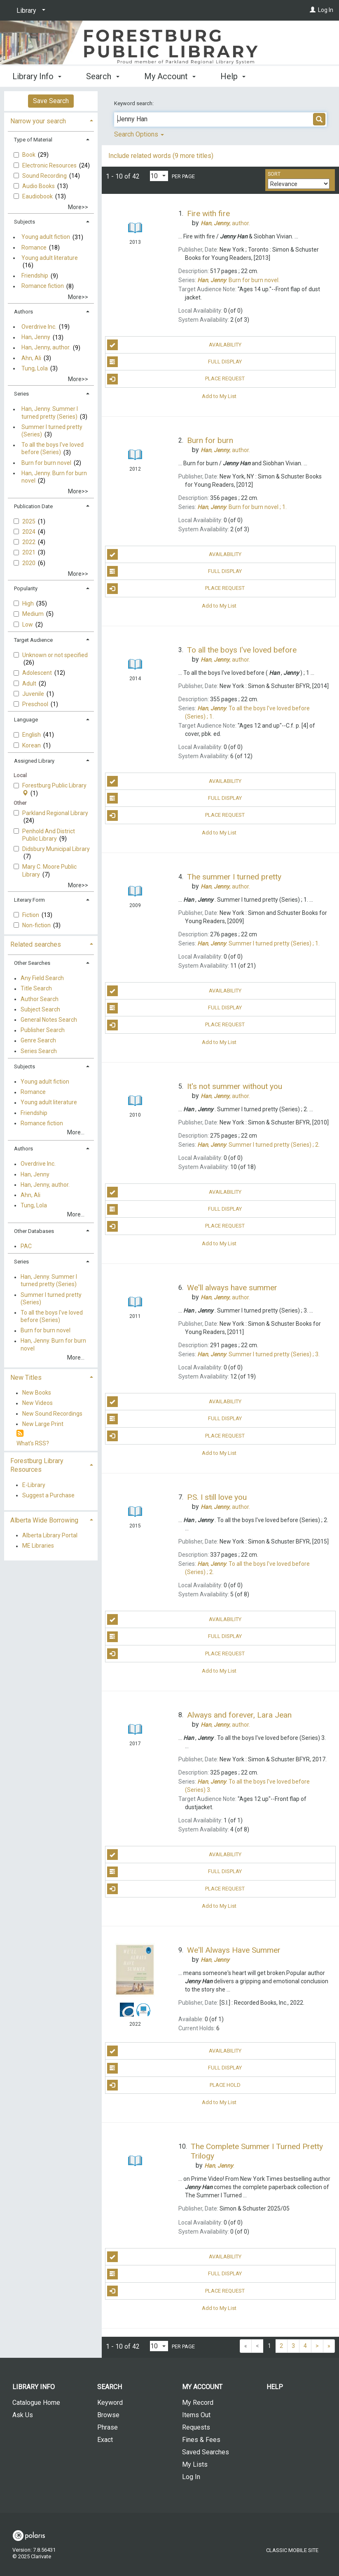 This screenshot has height=2576, width=339. What do you see at coordinates (31, 915) in the screenshot?
I see `Fiction` at bounding box center [31, 915].